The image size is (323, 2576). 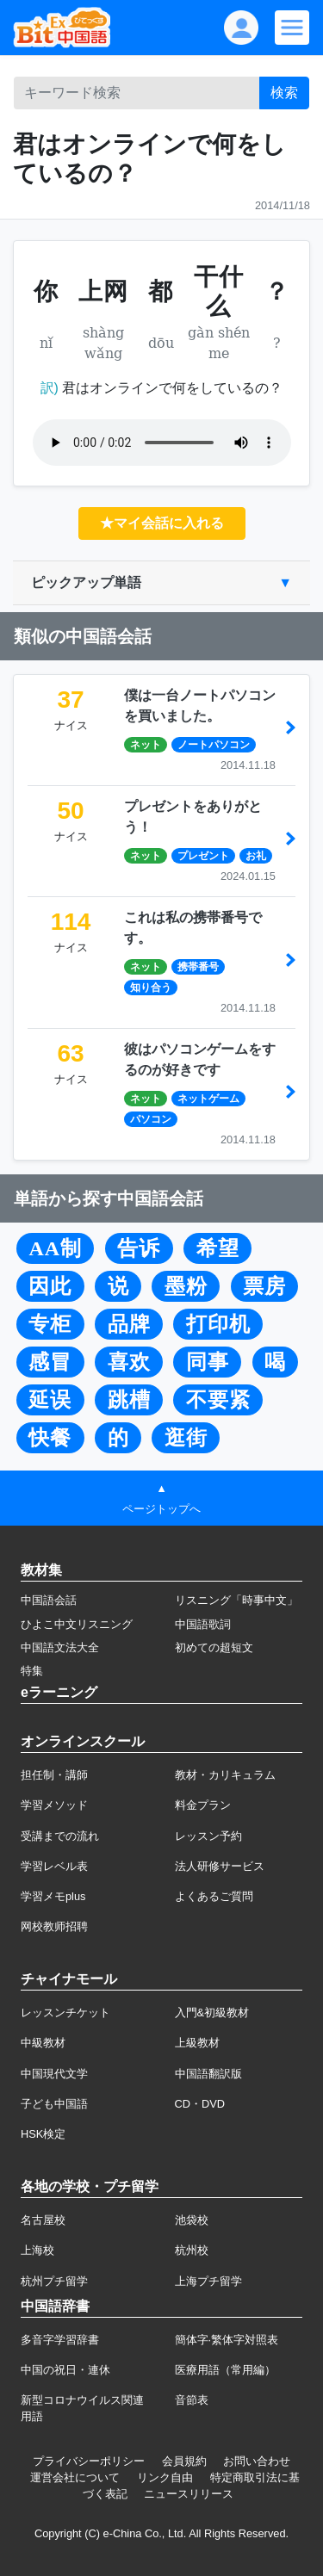 What do you see at coordinates (150, 987) in the screenshot?
I see `知り合う` at bounding box center [150, 987].